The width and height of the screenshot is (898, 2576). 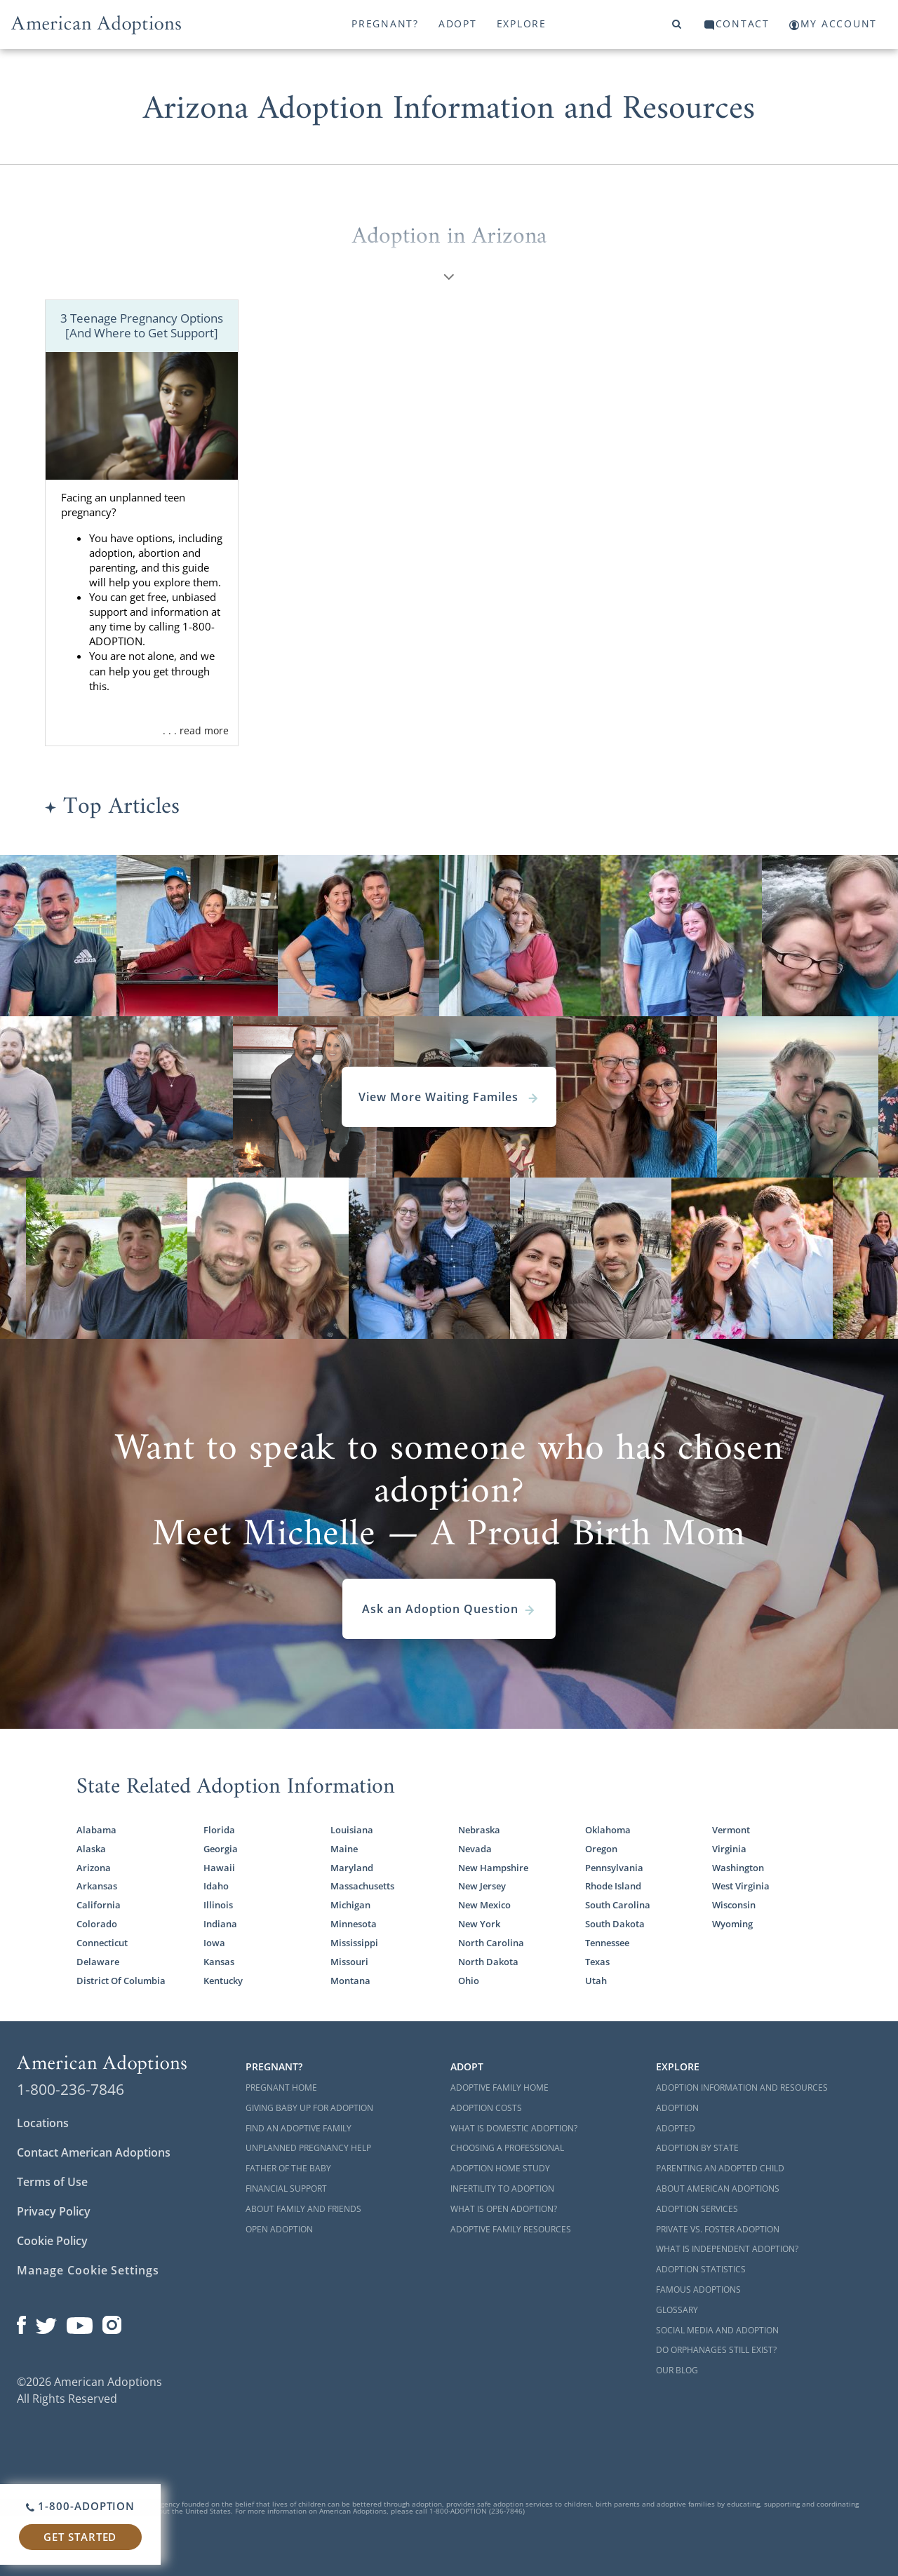 What do you see at coordinates (351, 1830) in the screenshot?
I see `Louisiana` at bounding box center [351, 1830].